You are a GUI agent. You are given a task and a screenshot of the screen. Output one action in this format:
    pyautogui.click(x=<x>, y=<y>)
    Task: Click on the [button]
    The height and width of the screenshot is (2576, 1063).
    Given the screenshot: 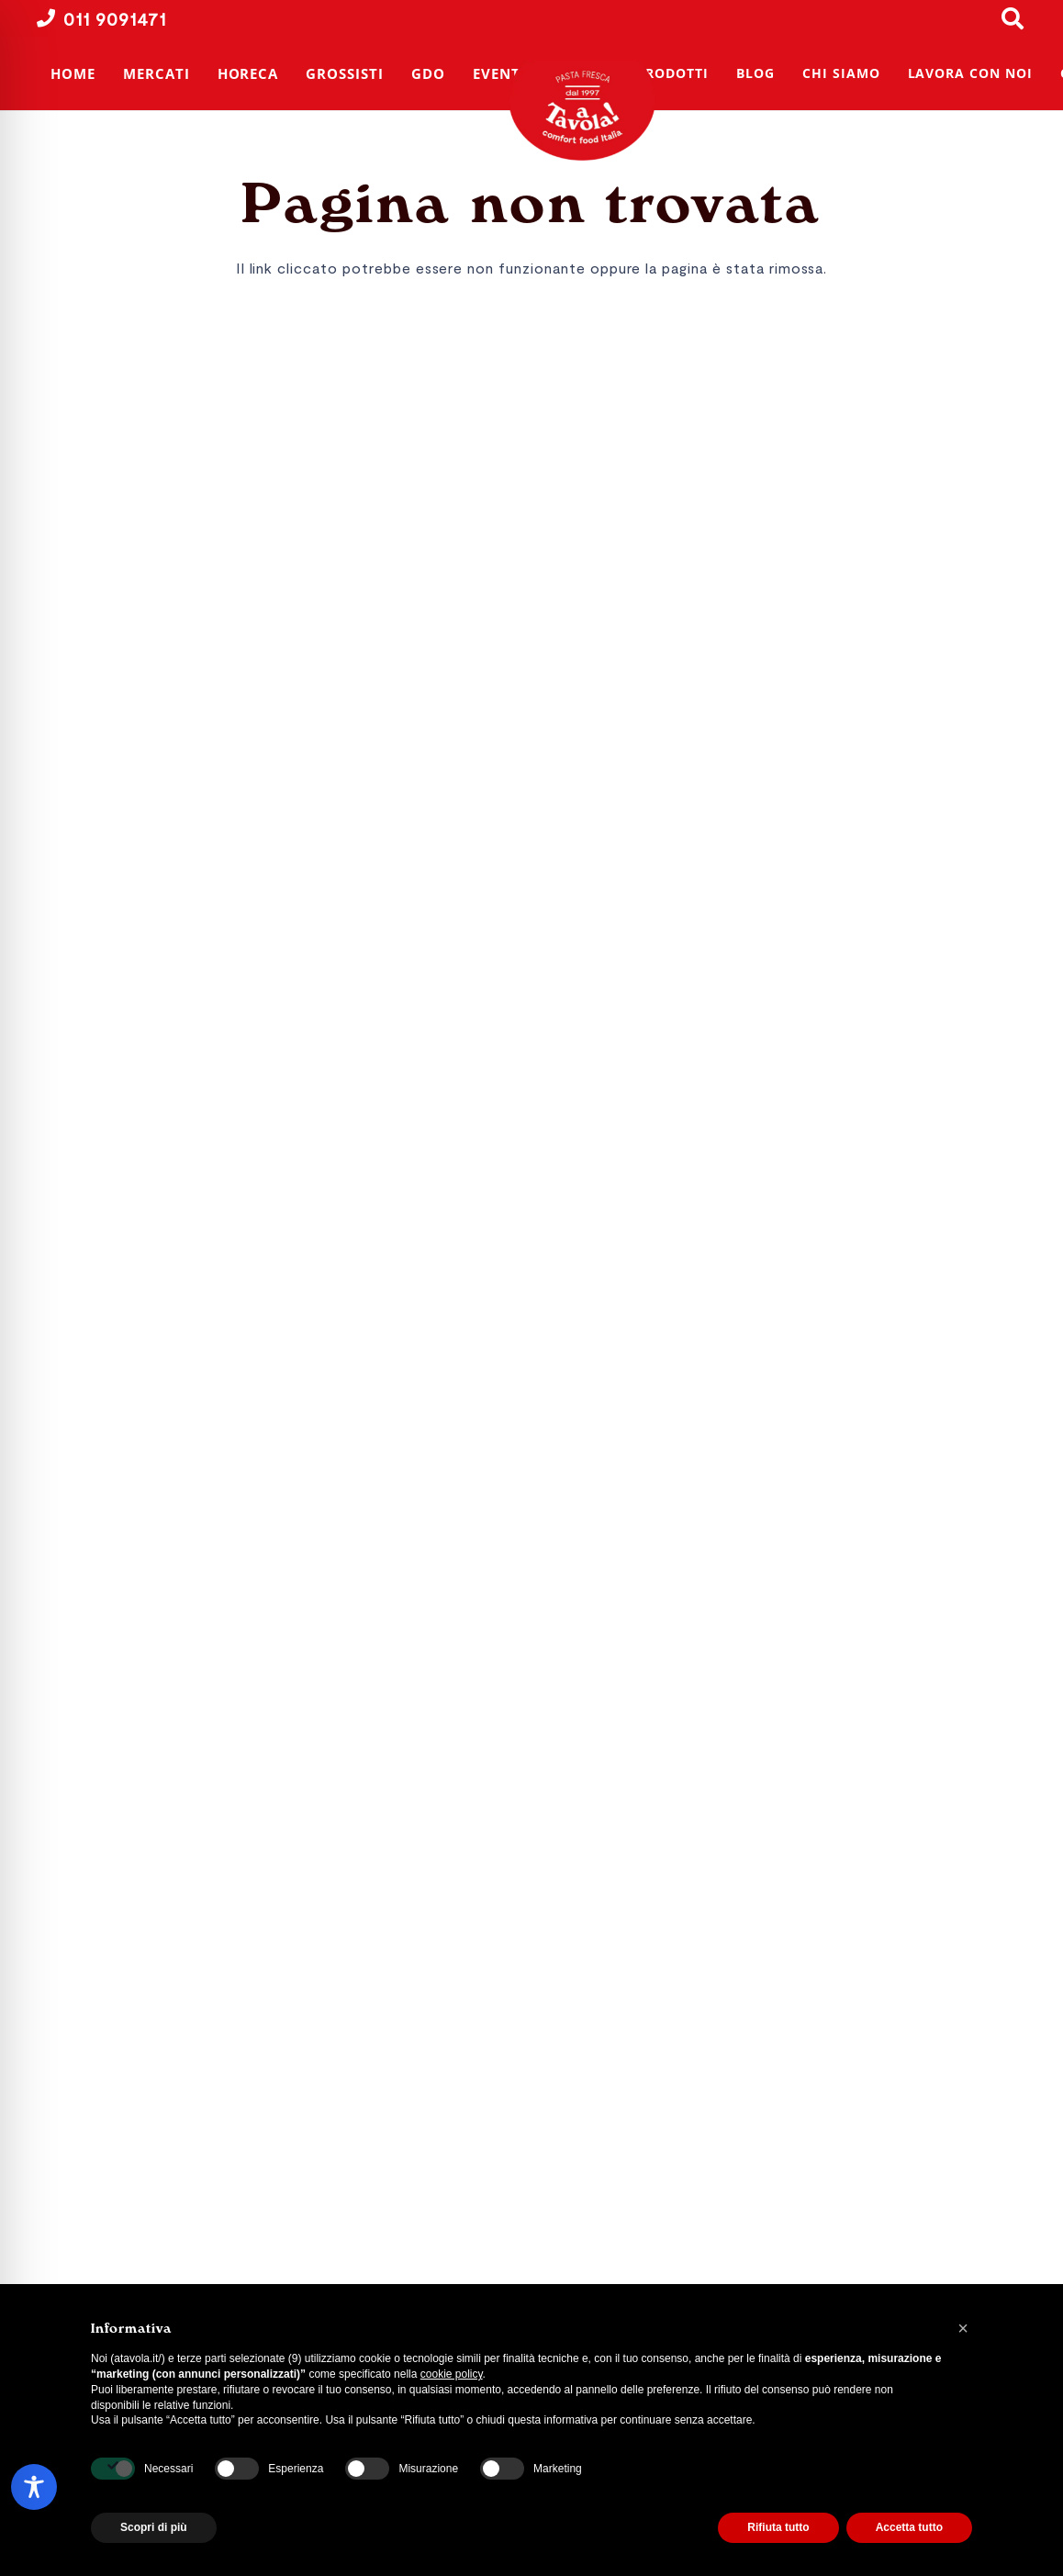 What is the action you would take?
    pyautogui.click(x=963, y=2328)
    